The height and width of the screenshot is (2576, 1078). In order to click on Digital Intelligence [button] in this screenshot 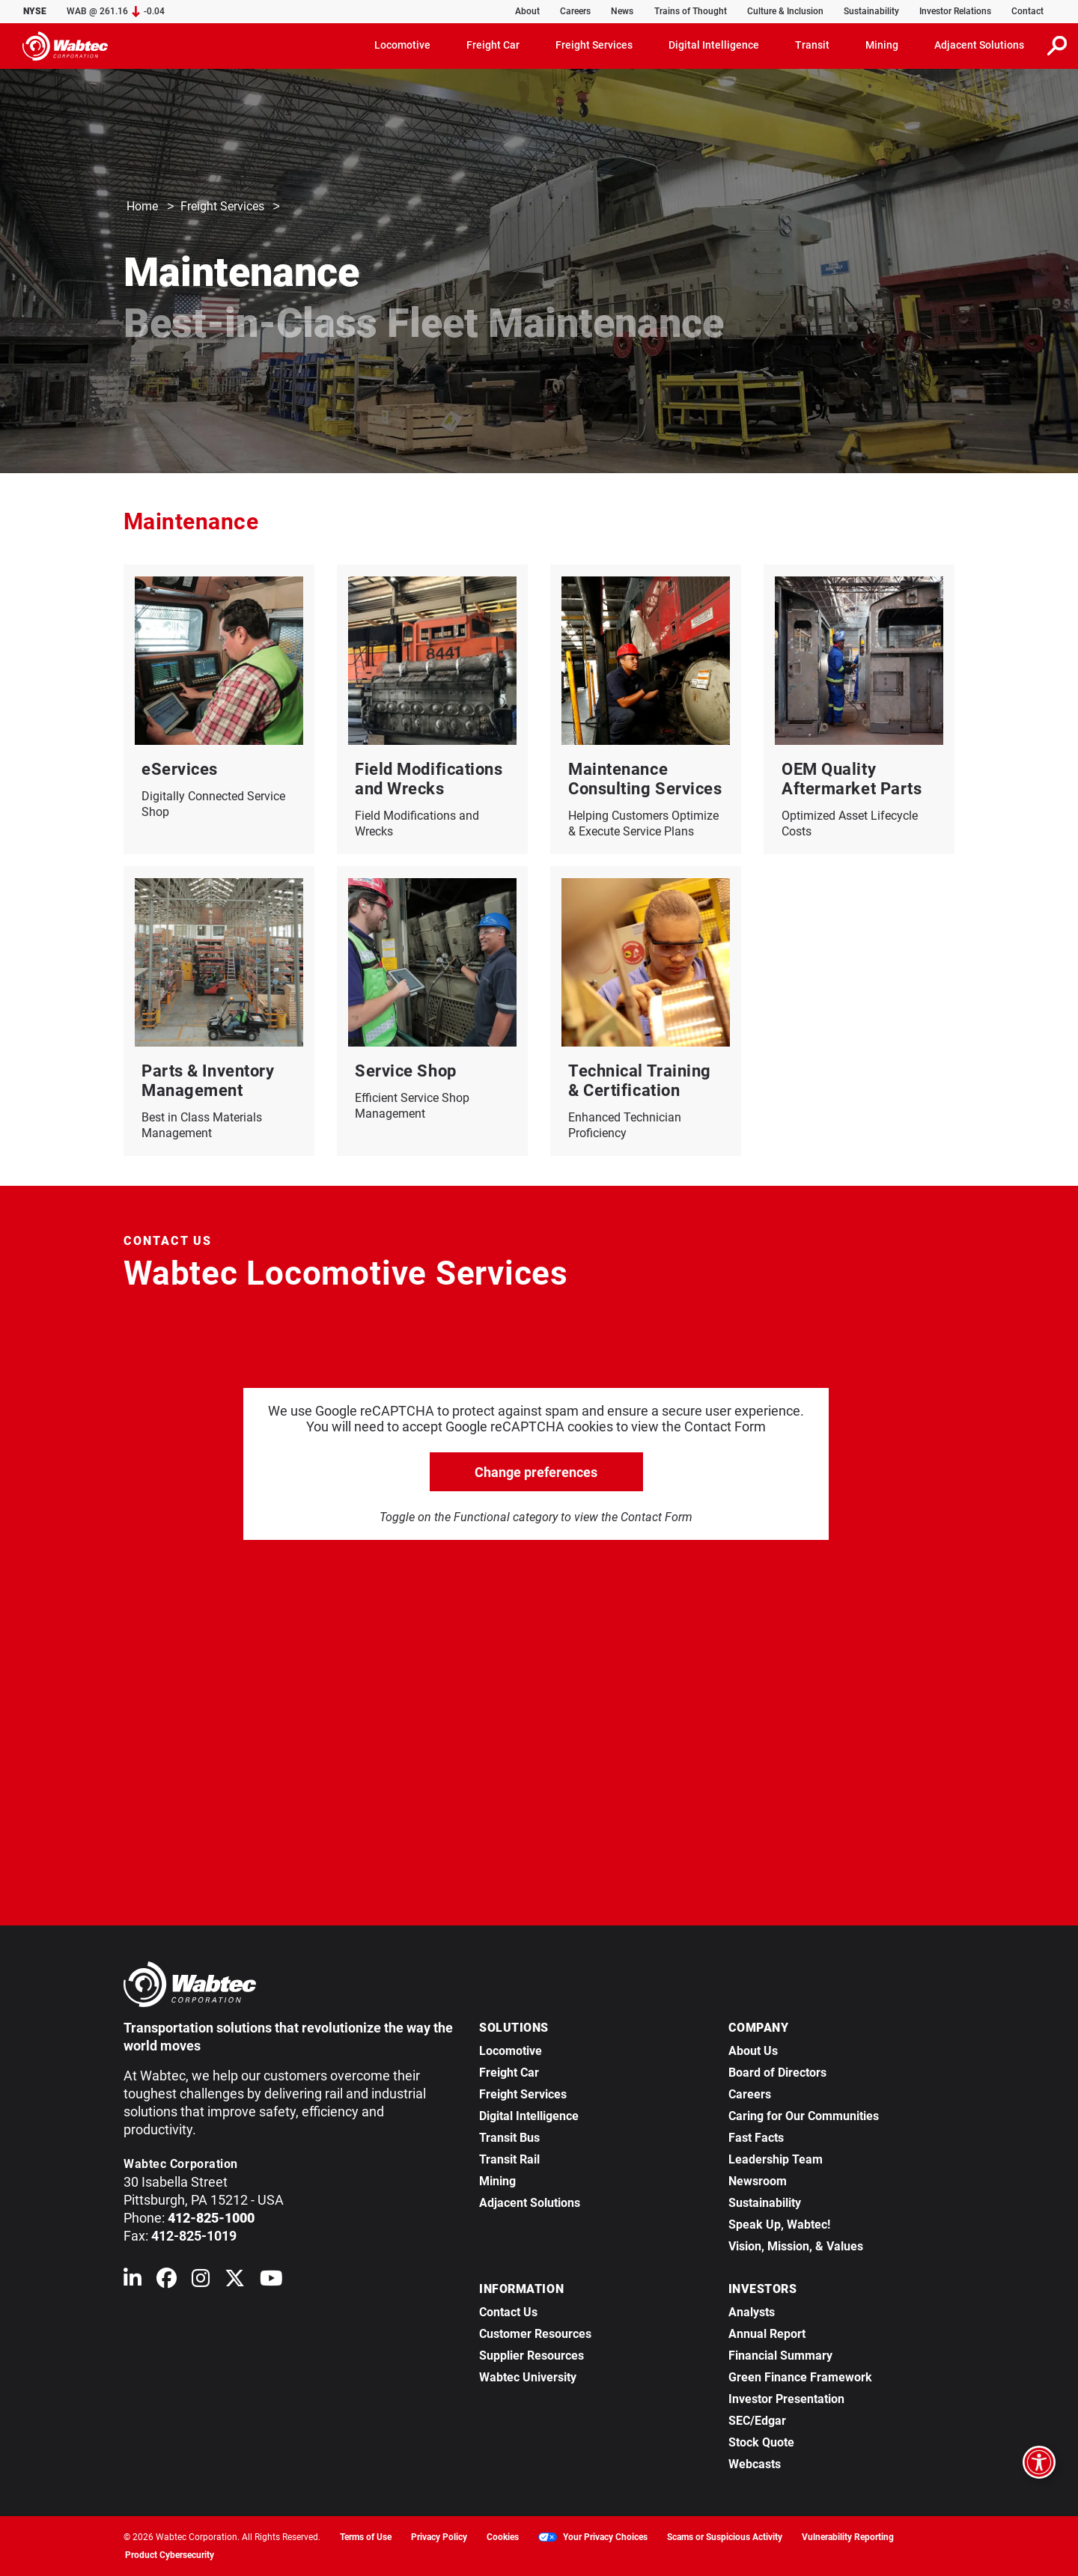, I will do `click(714, 45)`.